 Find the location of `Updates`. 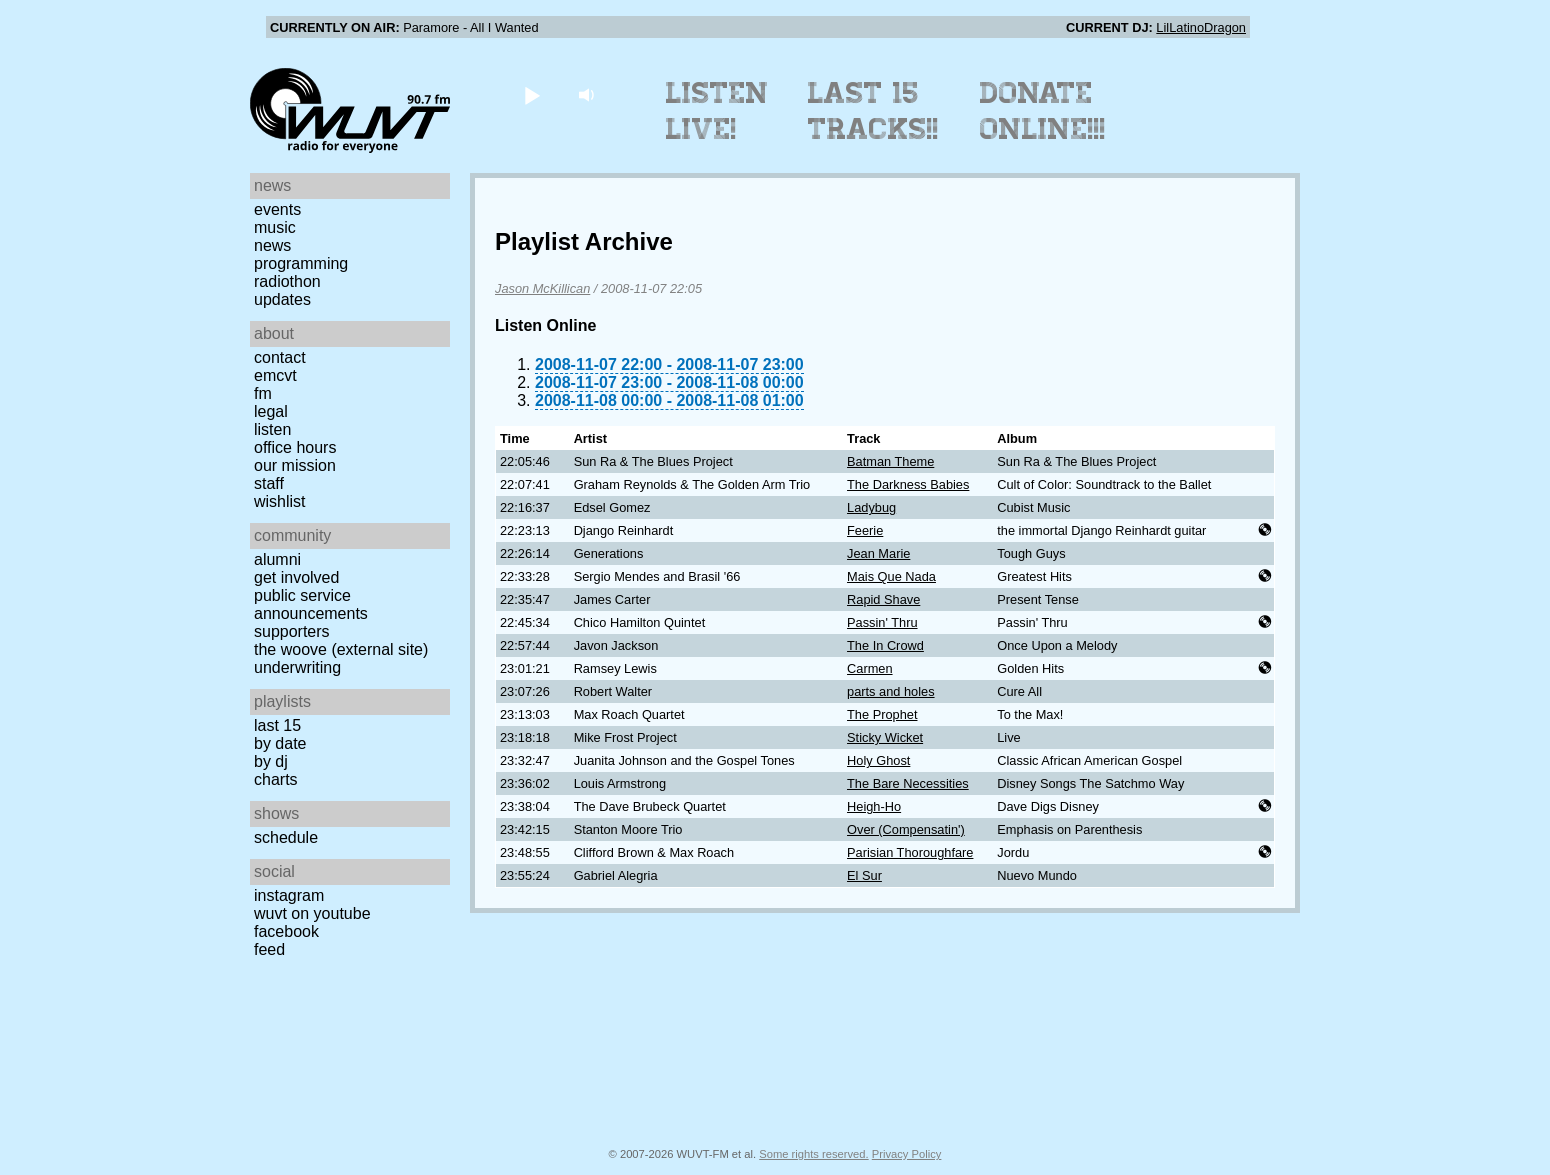

Updates is located at coordinates (282, 299).